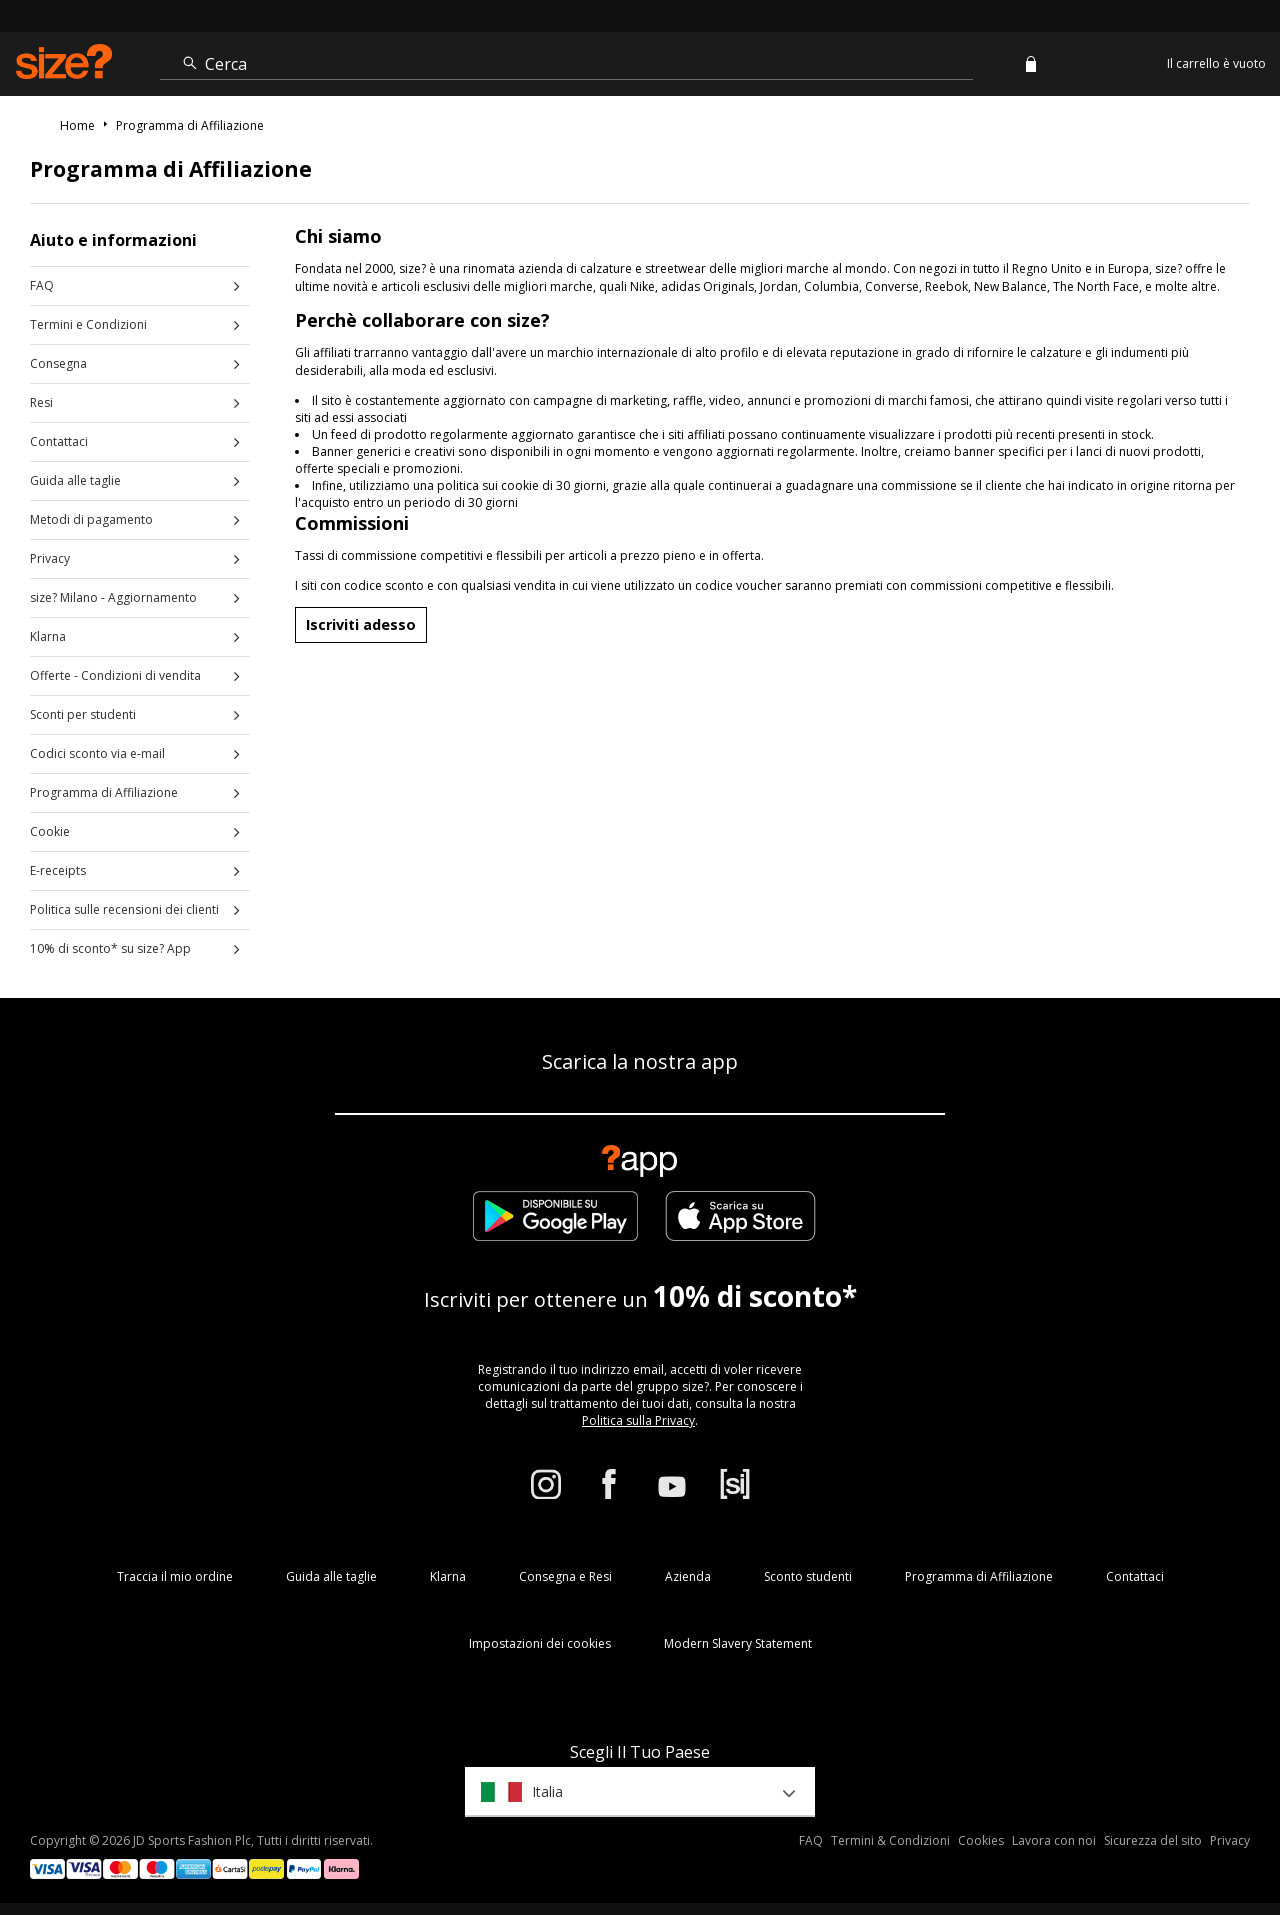  I want to click on E-receipts, so click(58, 870).